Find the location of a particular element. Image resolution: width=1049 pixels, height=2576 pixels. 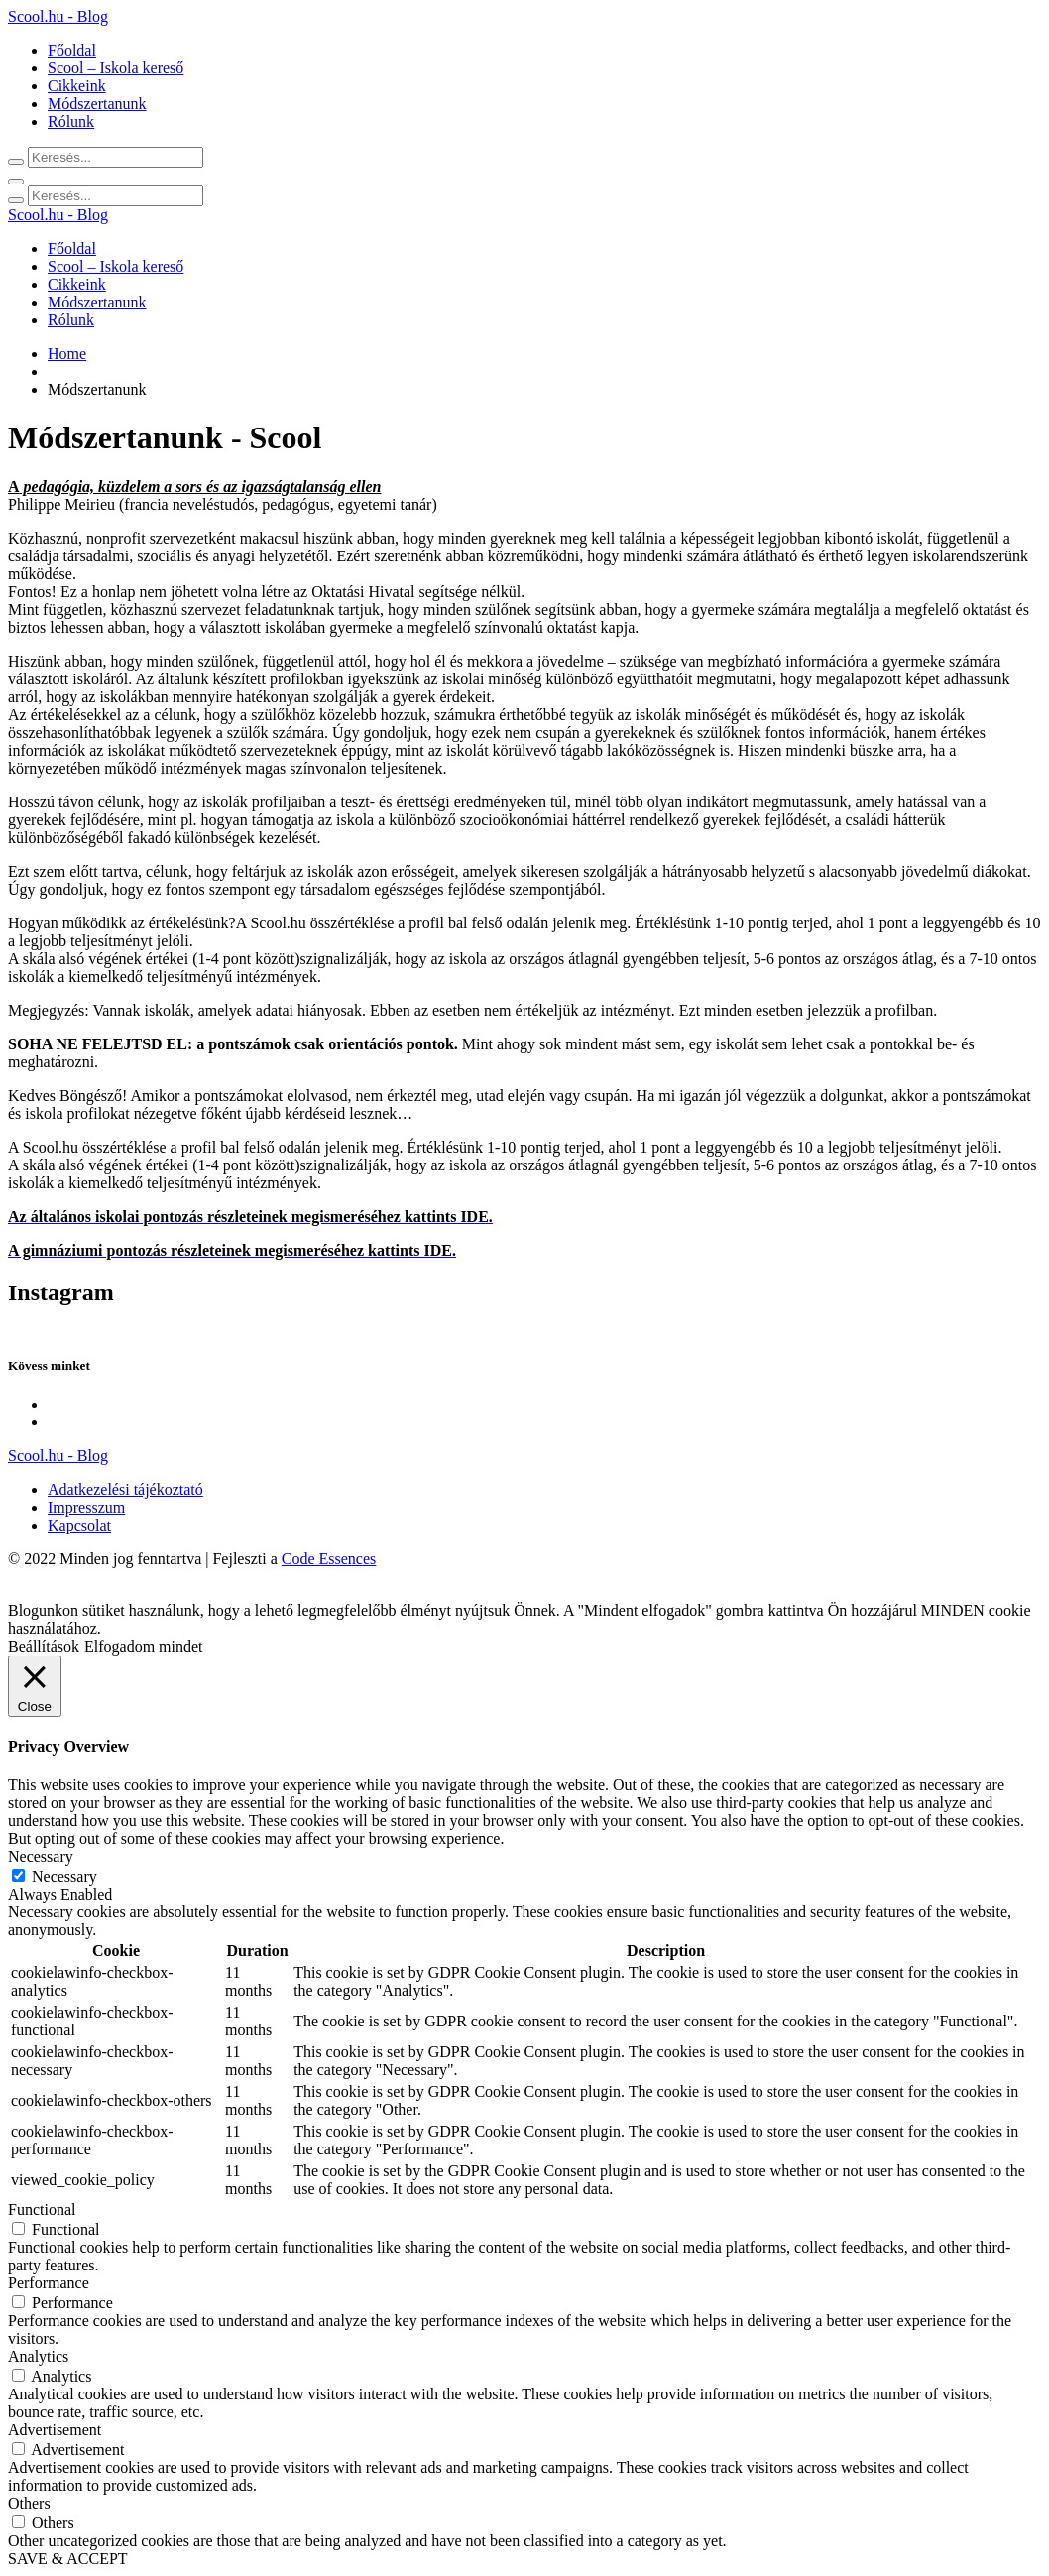

Functional [button] is located at coordinates (41, 2209).